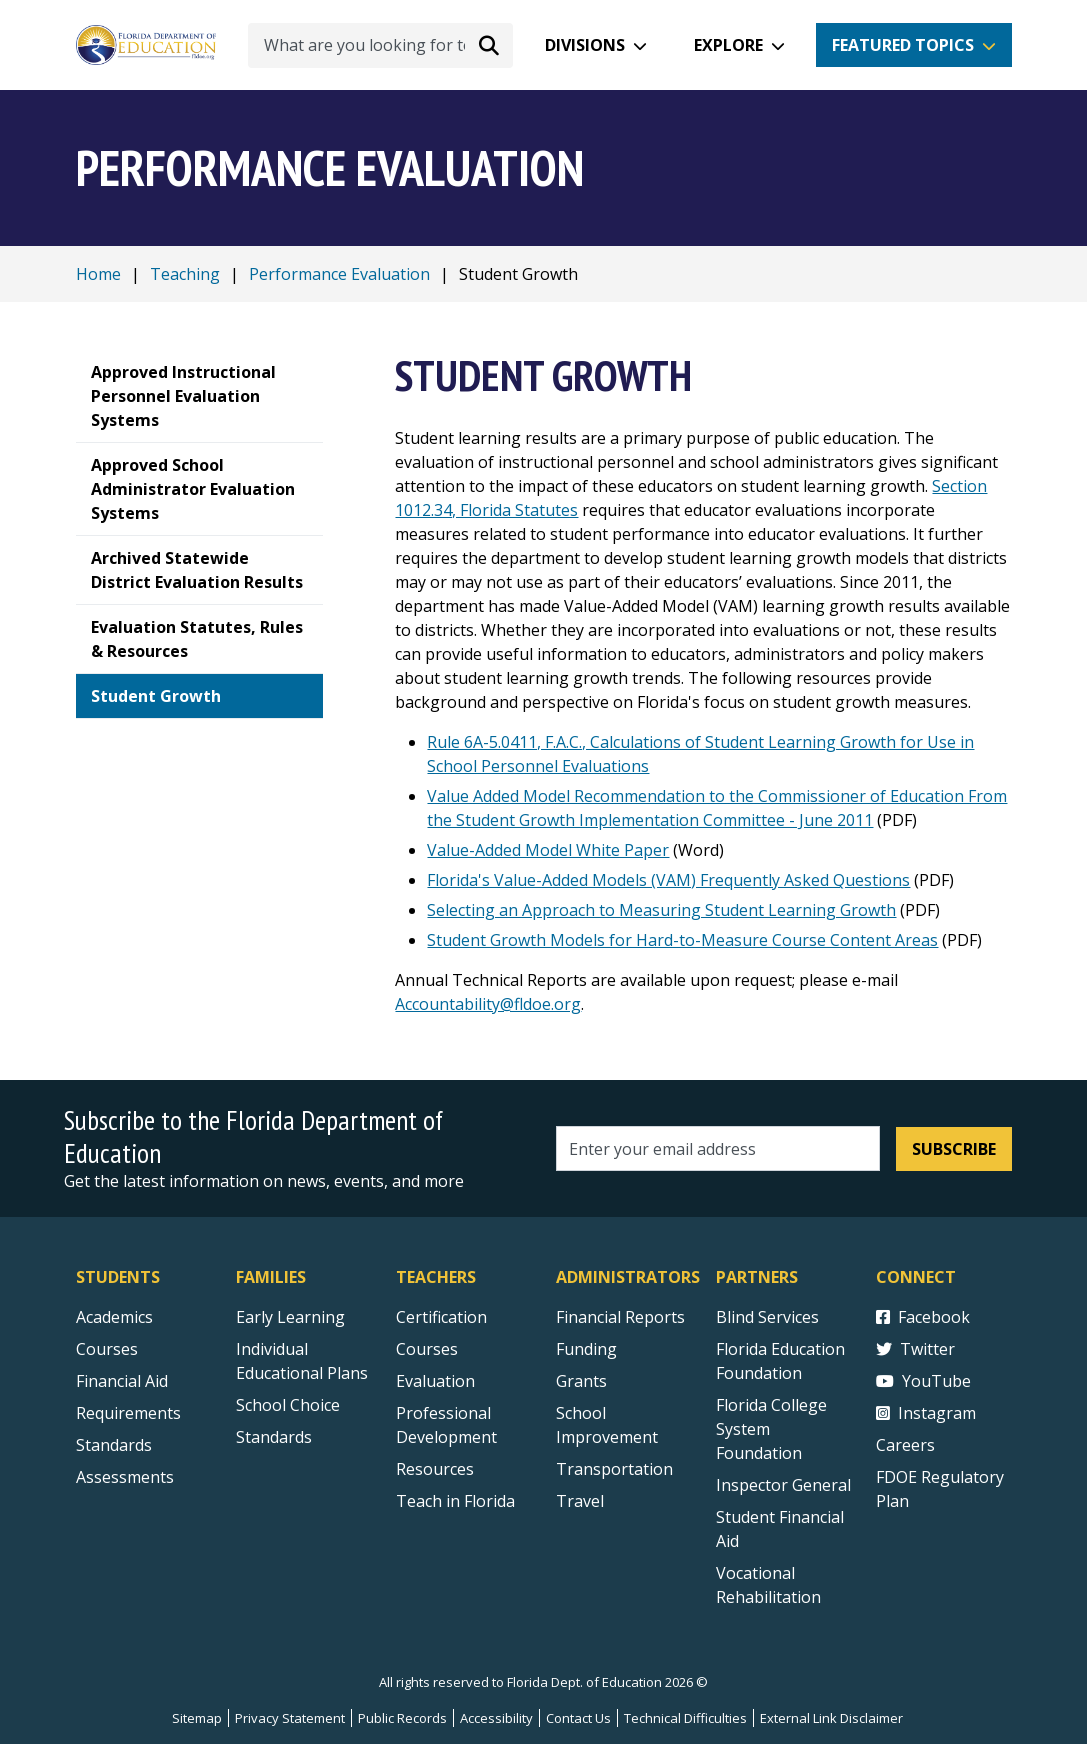 The width and height of the screenshot is (1087, 1744). What do you see at coordinates (128, 1413) in the screenshot?
I see `Requirements` at bounding box center [128, 1413].